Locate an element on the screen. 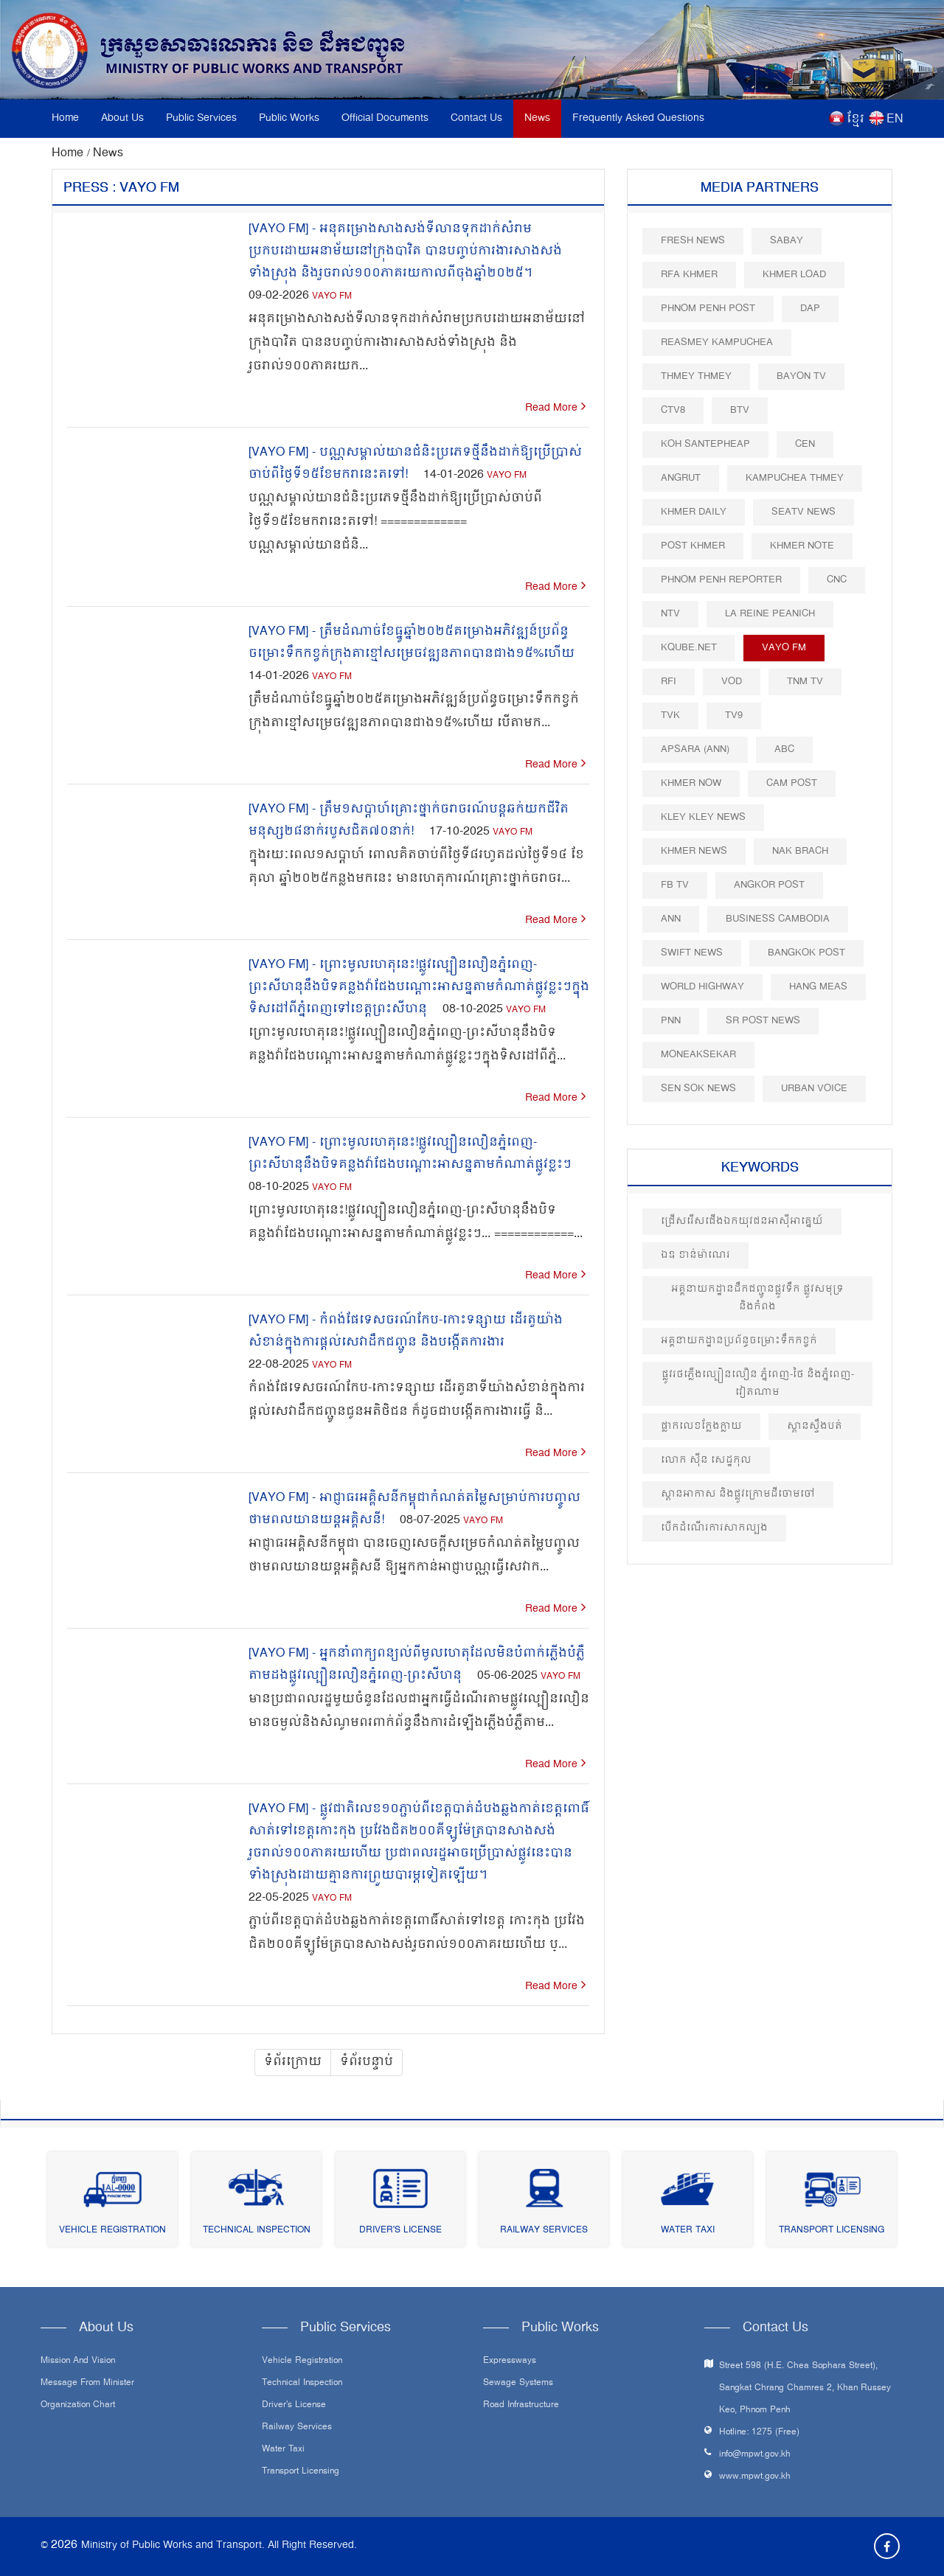 The image size is (944, 2576). Railway Services is located at coordinates (544, 2230).